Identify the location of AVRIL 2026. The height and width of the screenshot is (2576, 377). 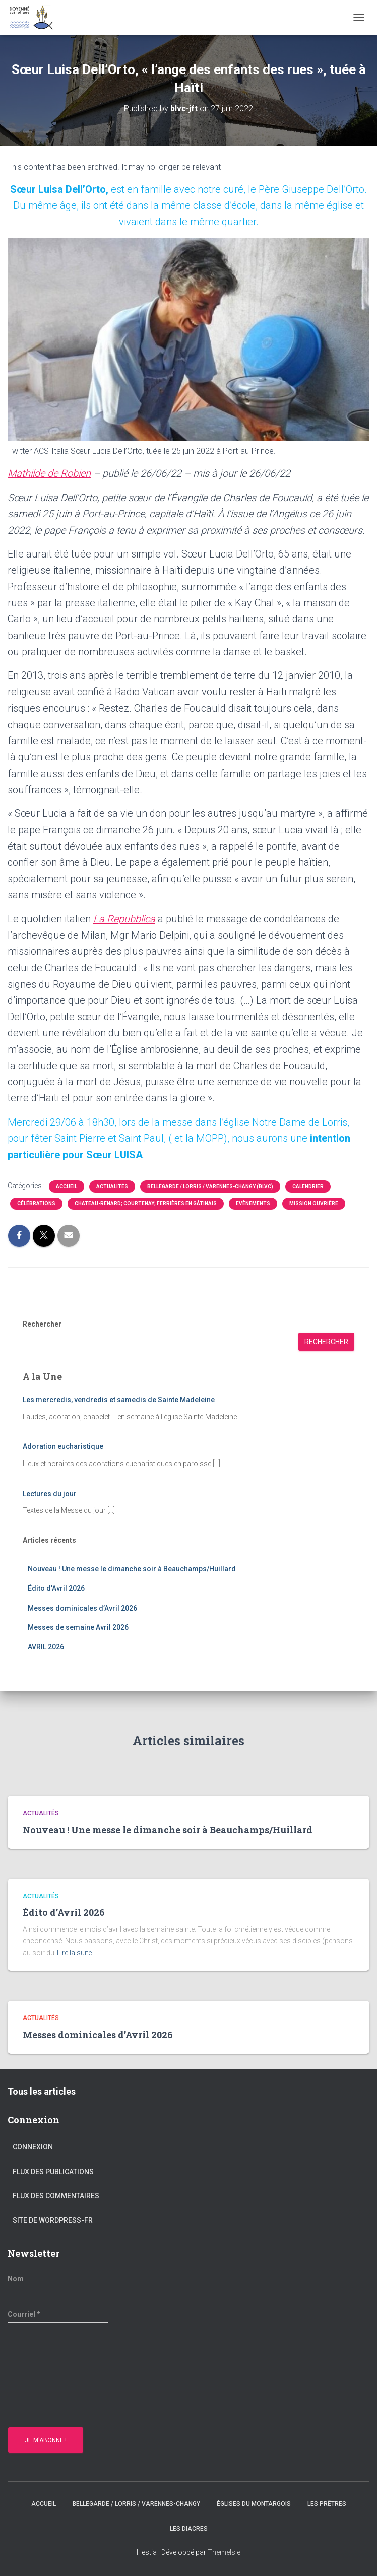
(46, 1647).